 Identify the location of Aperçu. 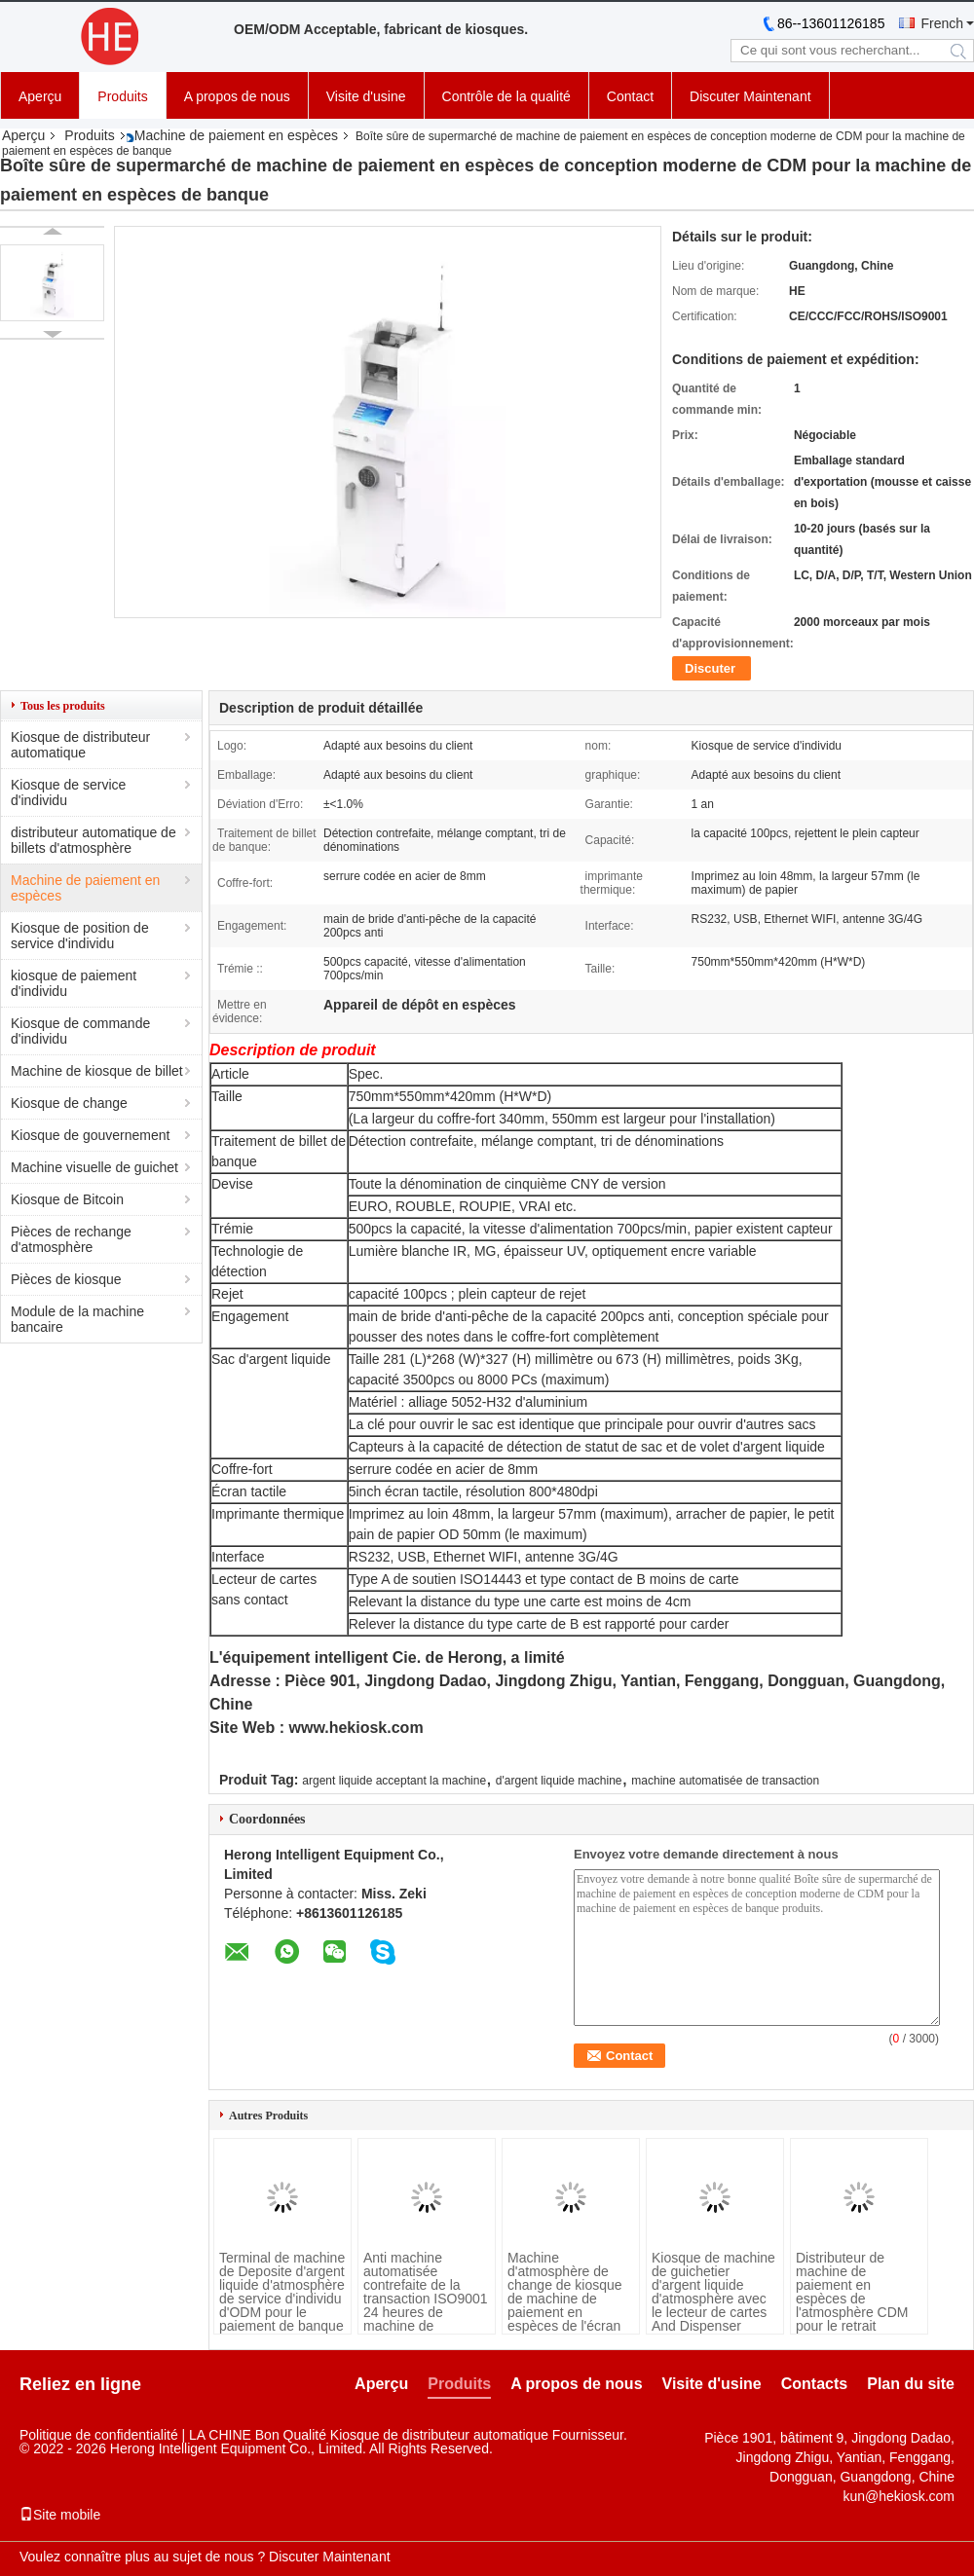
(40, 96).